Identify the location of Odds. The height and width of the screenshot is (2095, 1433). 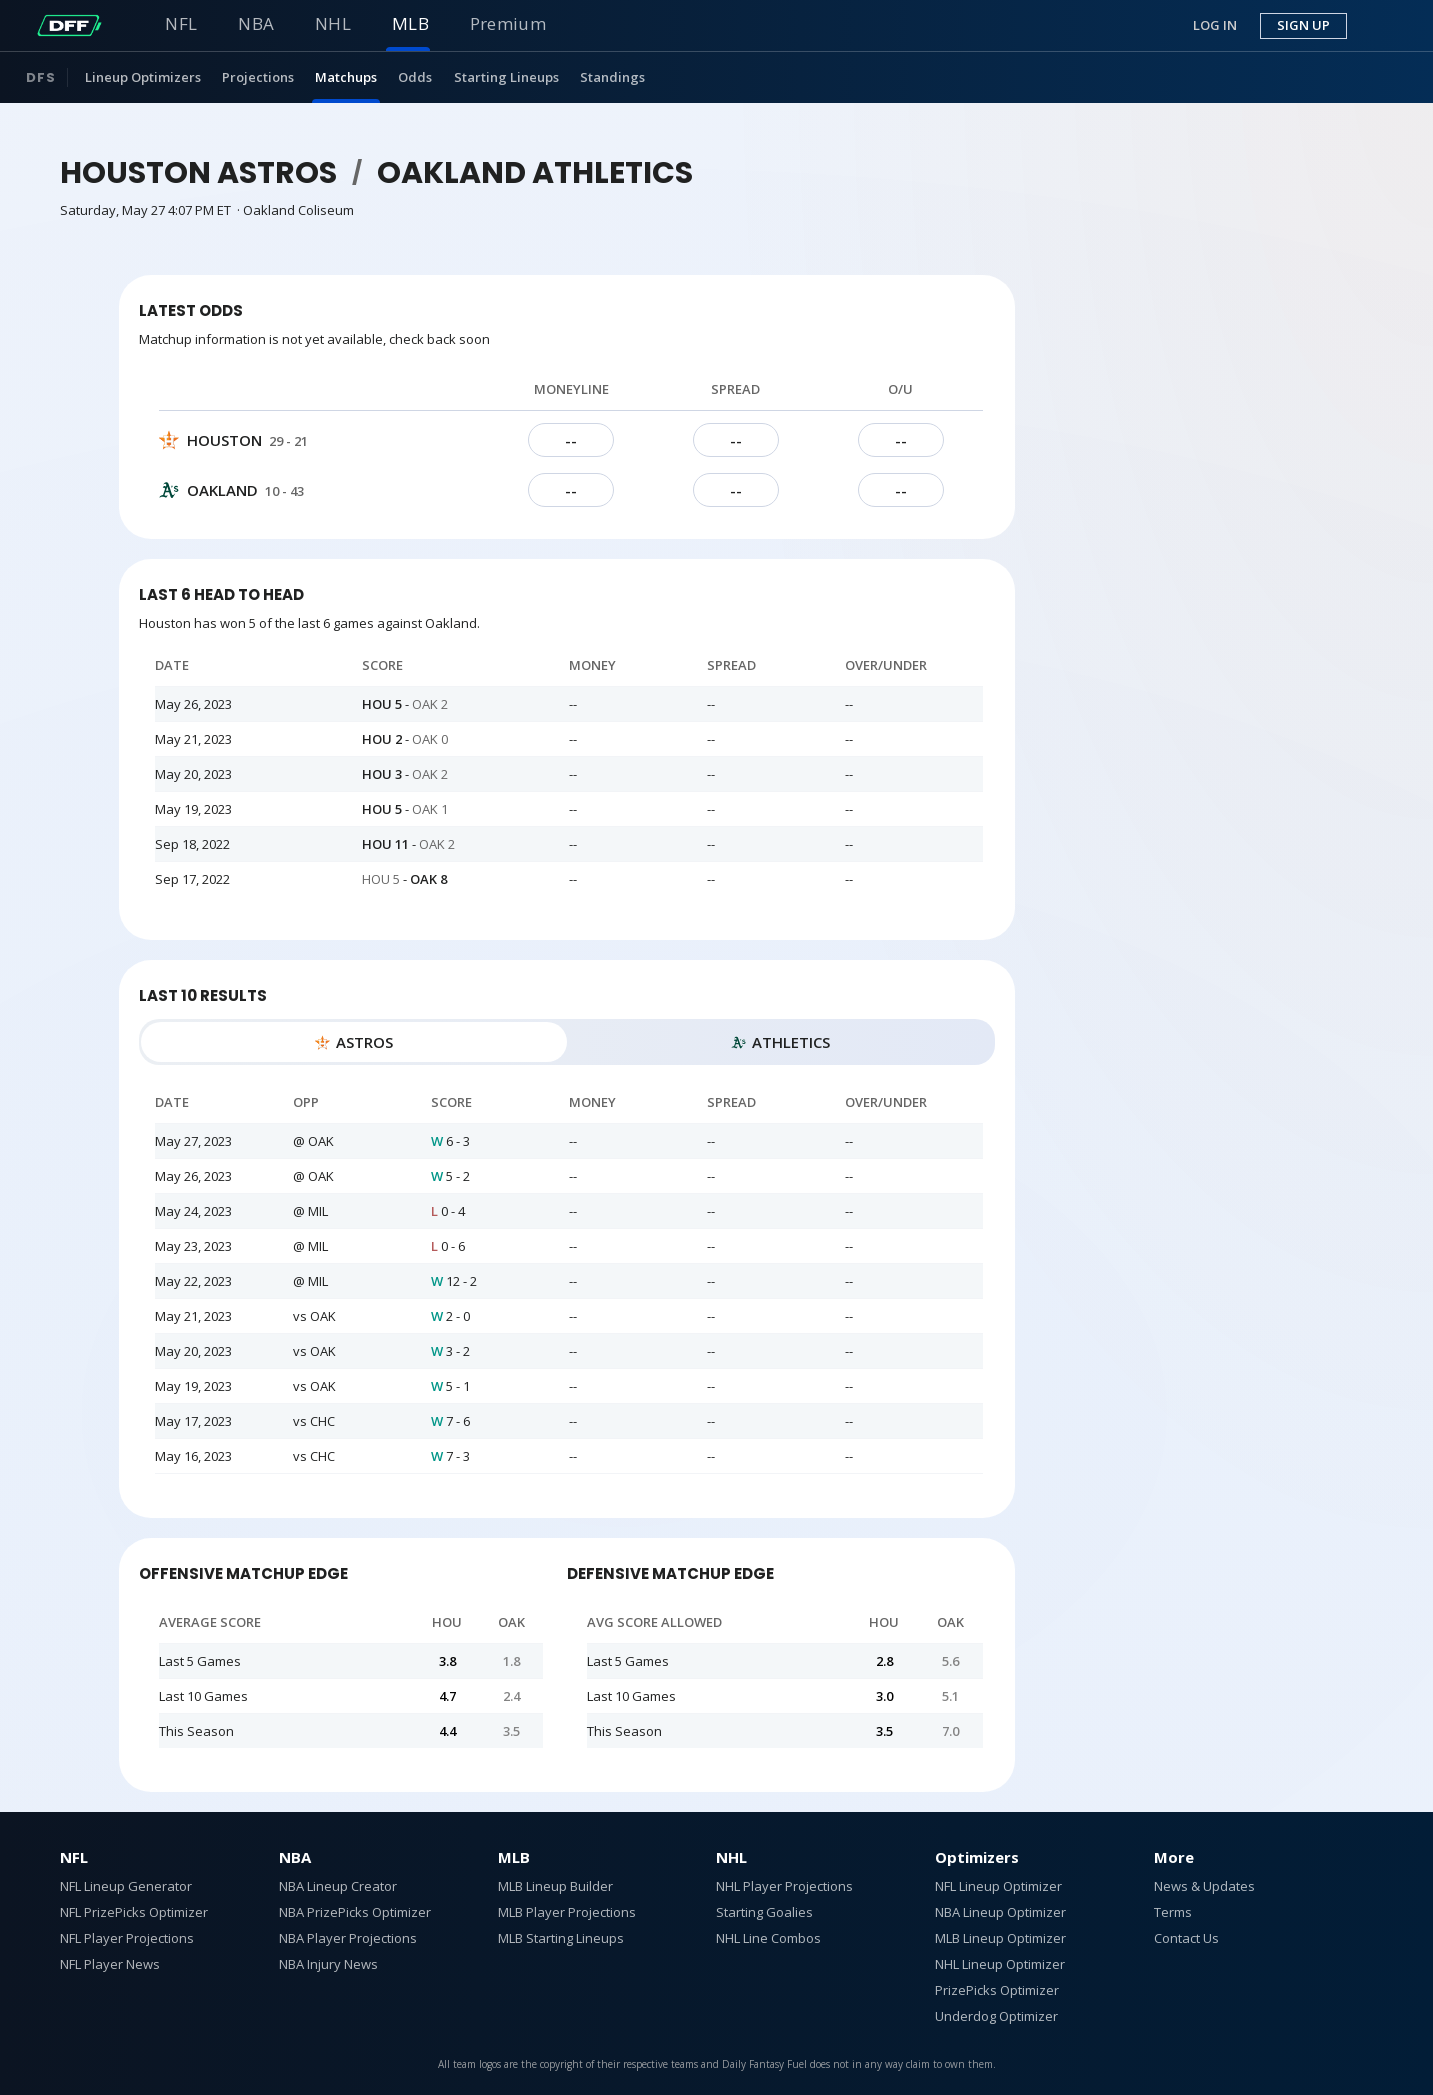
(415, 77).